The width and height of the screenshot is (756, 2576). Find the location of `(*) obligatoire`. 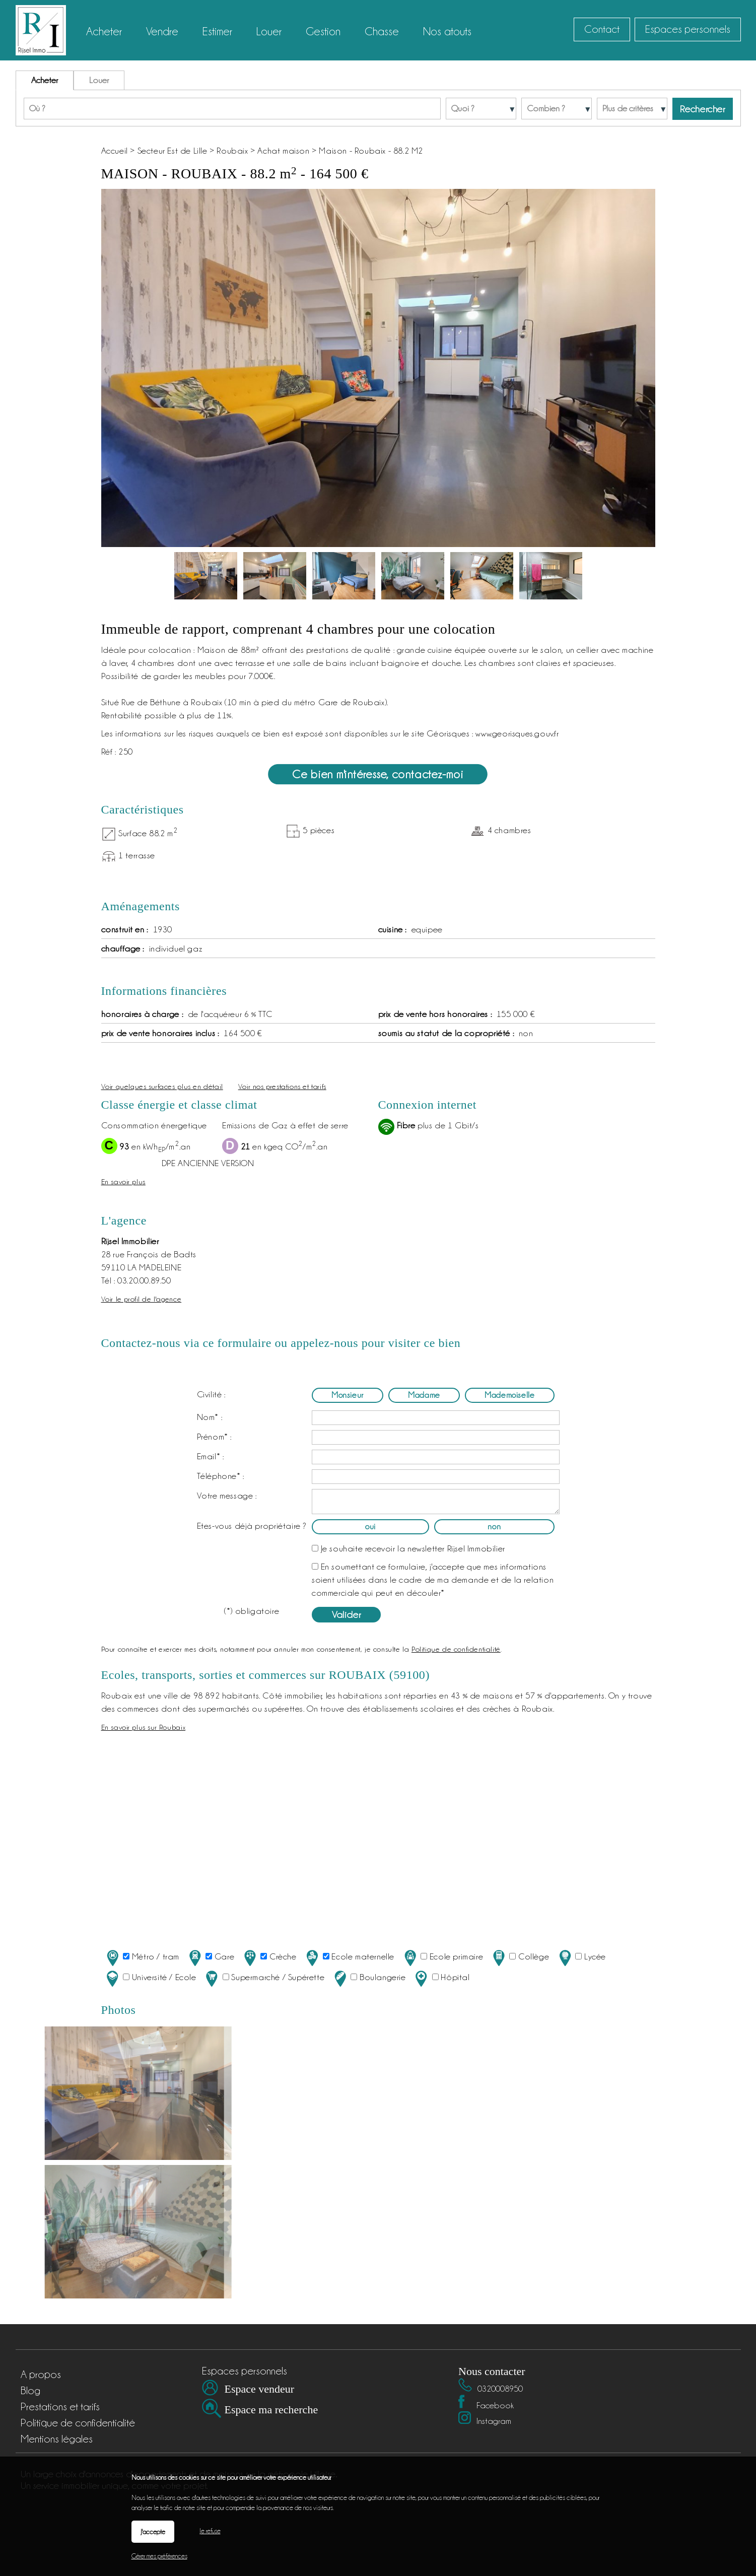

(*) obligatoire is located at coordinates (251, 1610).